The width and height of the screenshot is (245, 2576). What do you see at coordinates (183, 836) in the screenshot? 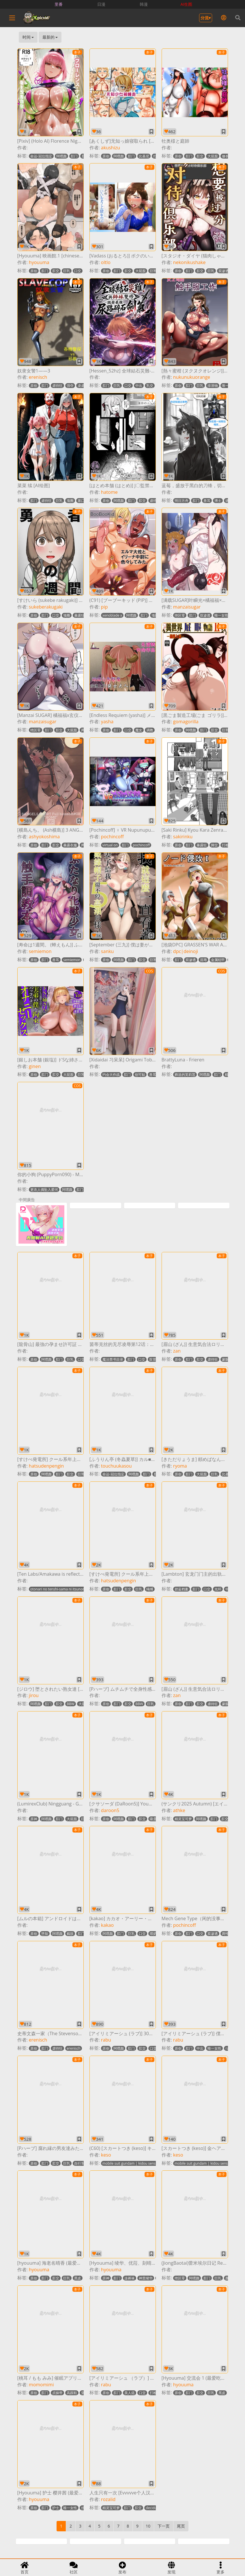
I see `sakirinku` at bounding box center [183, 836].